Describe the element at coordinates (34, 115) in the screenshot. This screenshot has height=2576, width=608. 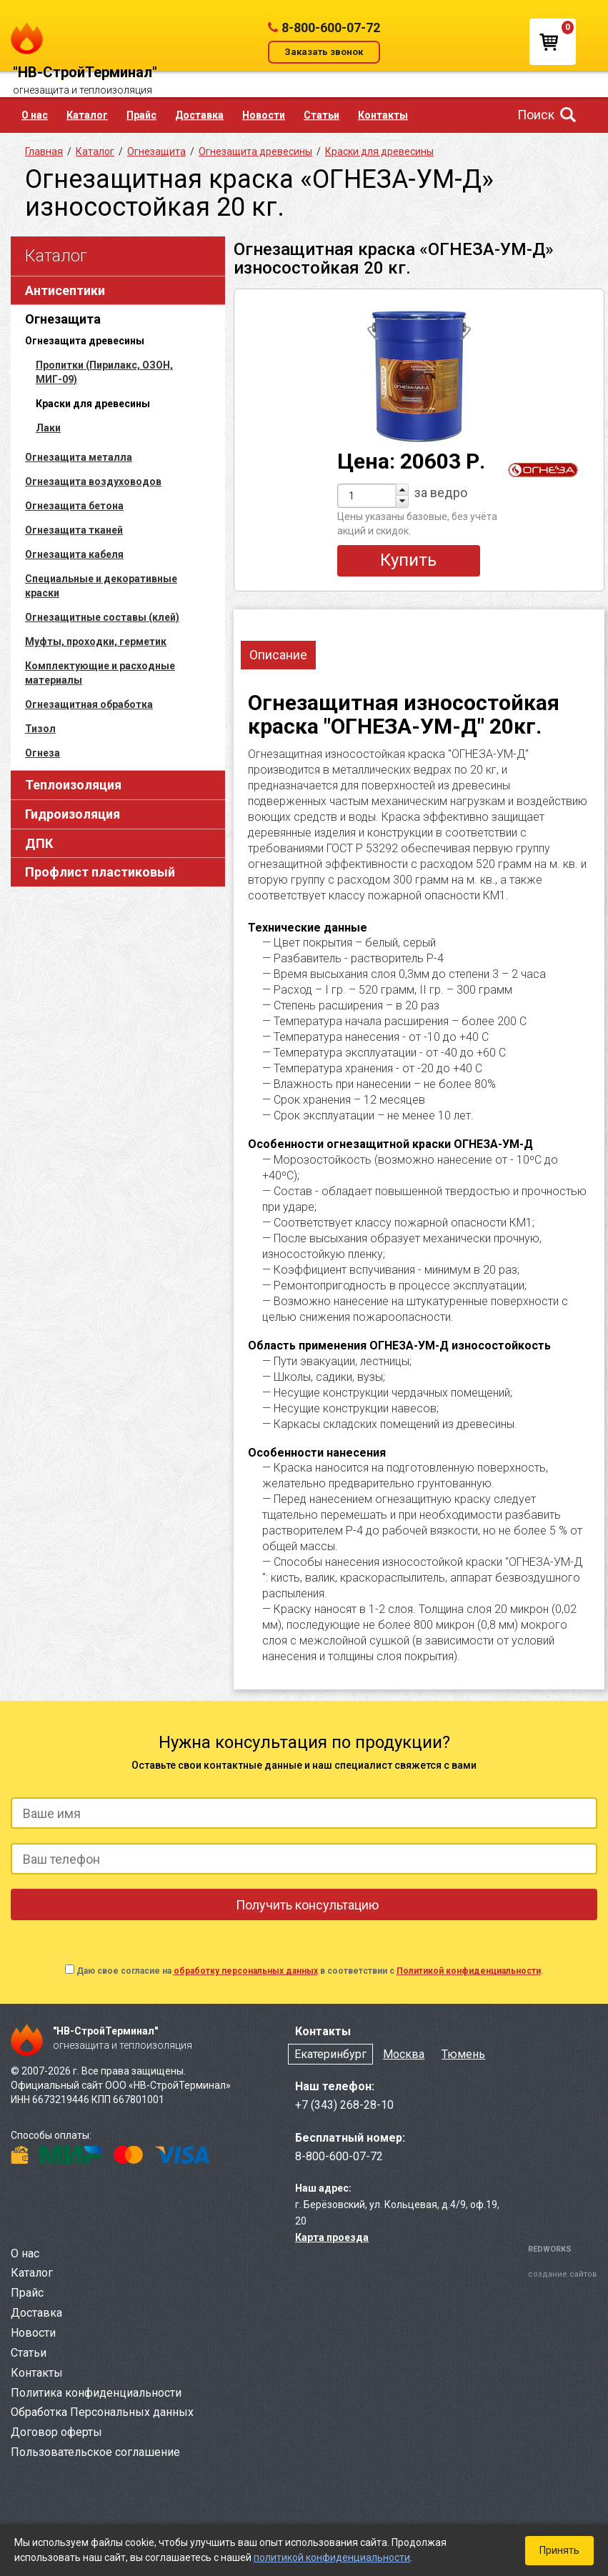
I see `О нас` at that location.